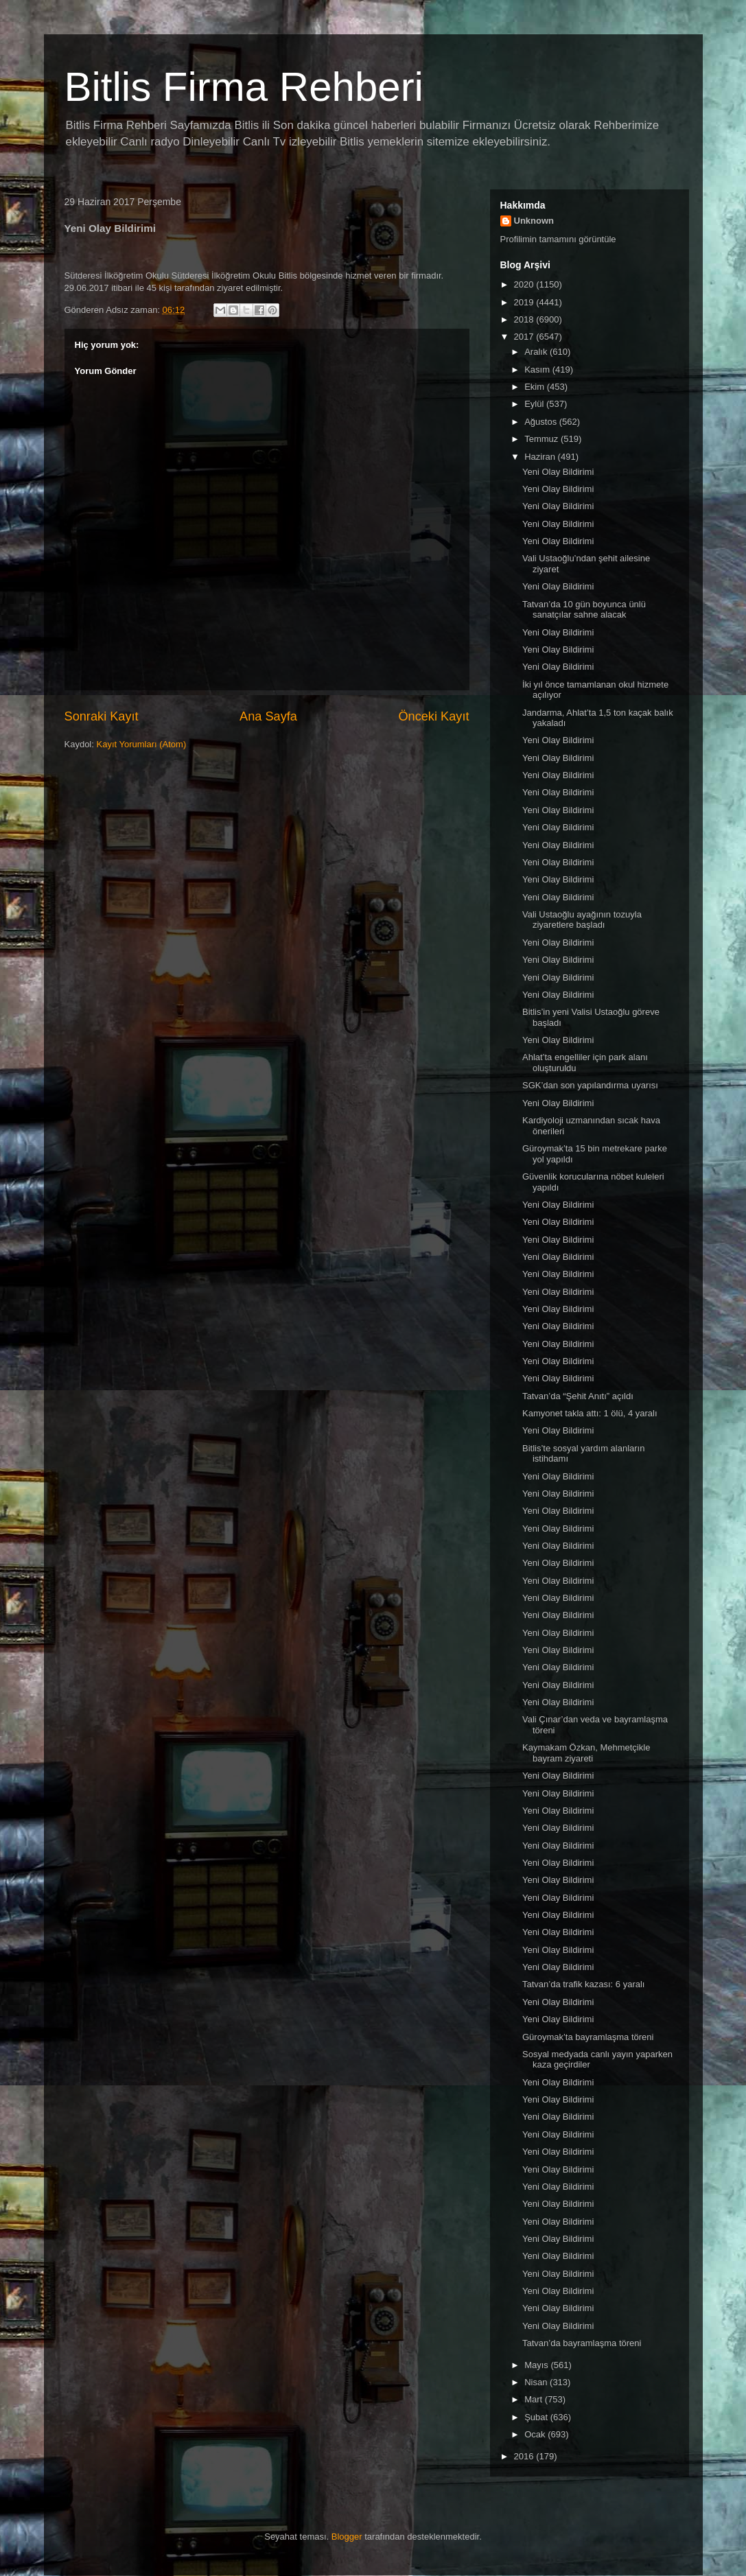 This screenshot has width=746, height=2576. Describe the element at coordinates (244, 87) in the screenshot. I see `Bitlis Firma Rehberi` at that location.